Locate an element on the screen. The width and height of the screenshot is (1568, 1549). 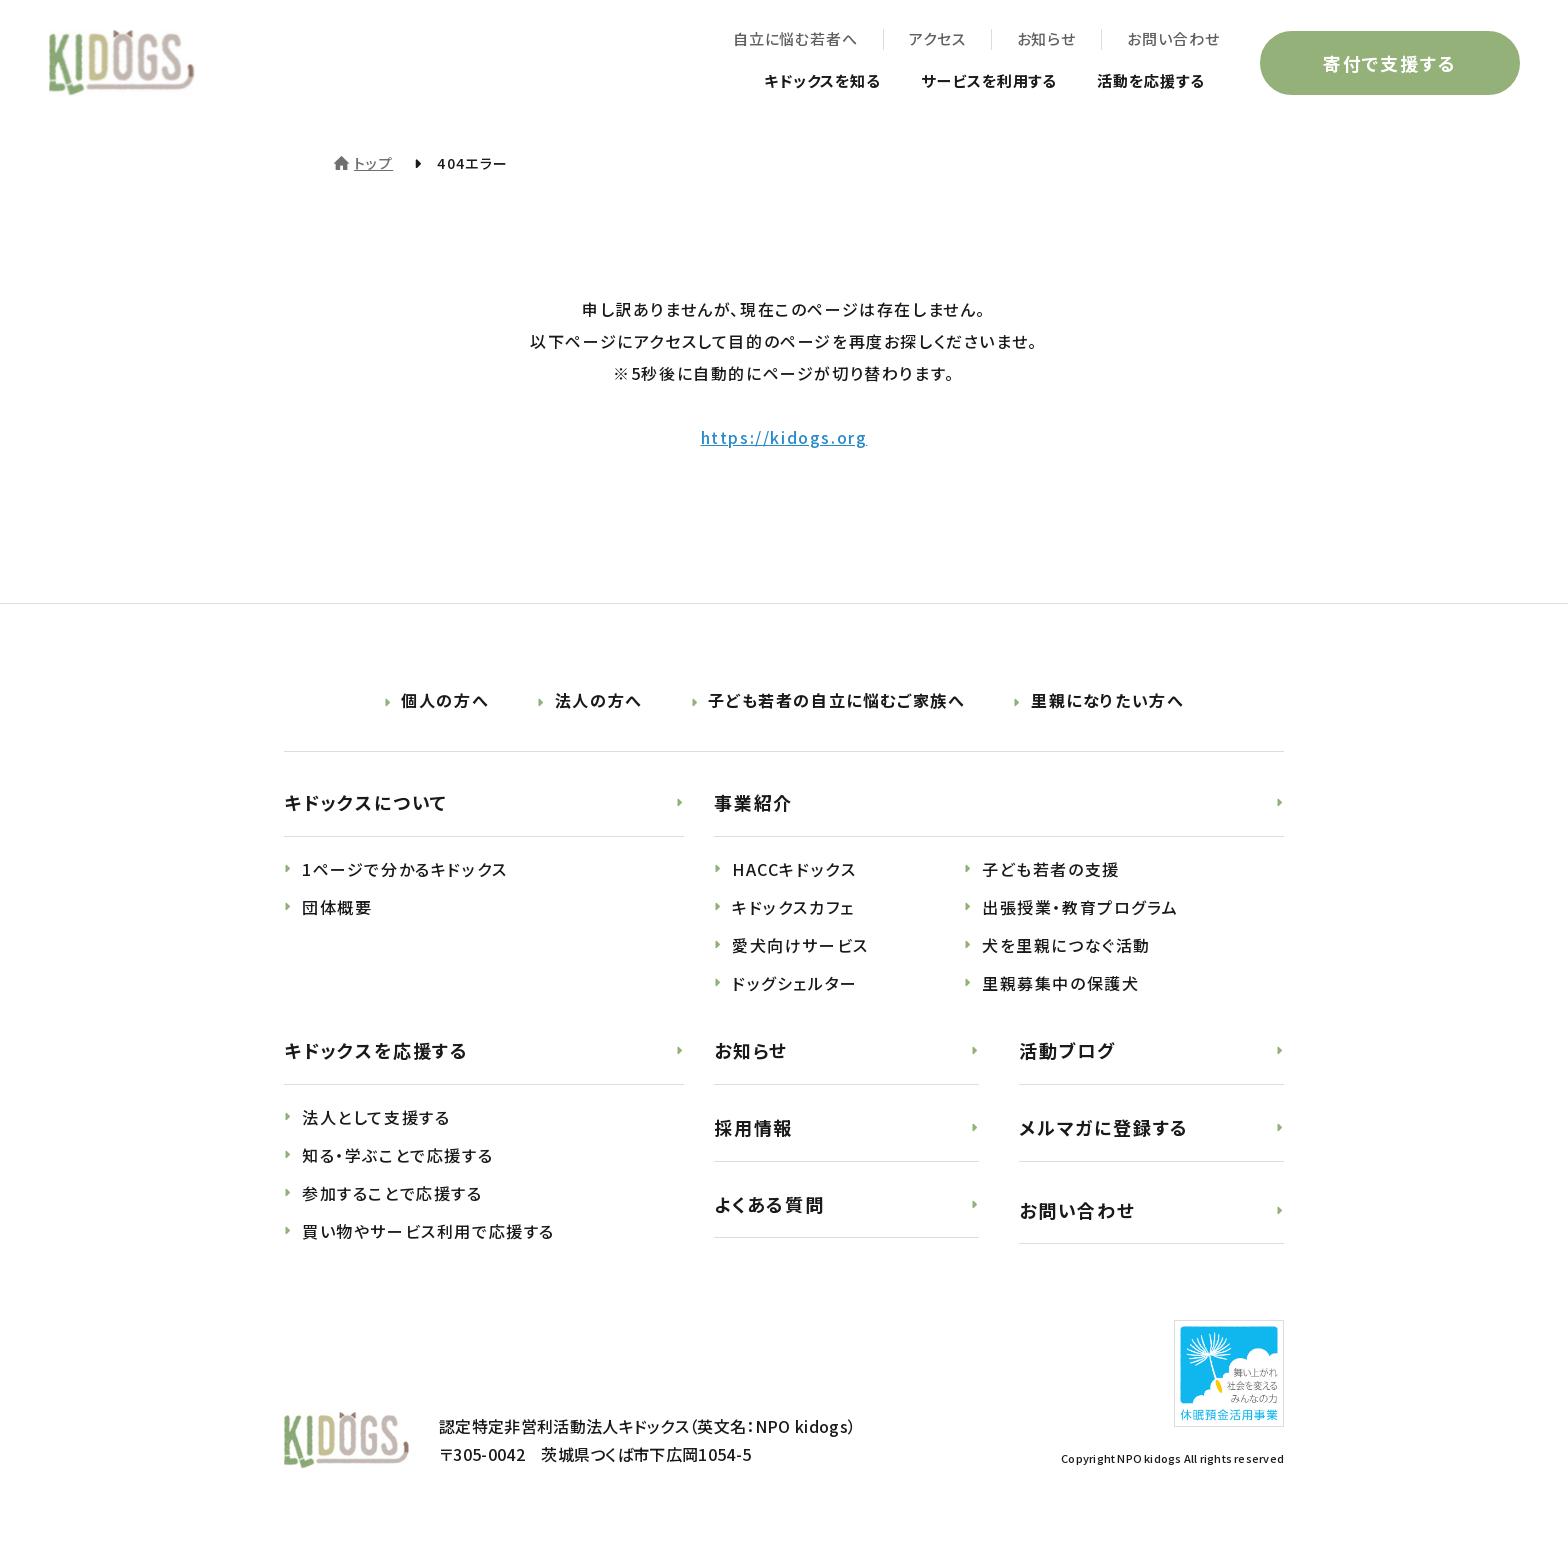
法人の方へ is located at coordinates (599, 700).